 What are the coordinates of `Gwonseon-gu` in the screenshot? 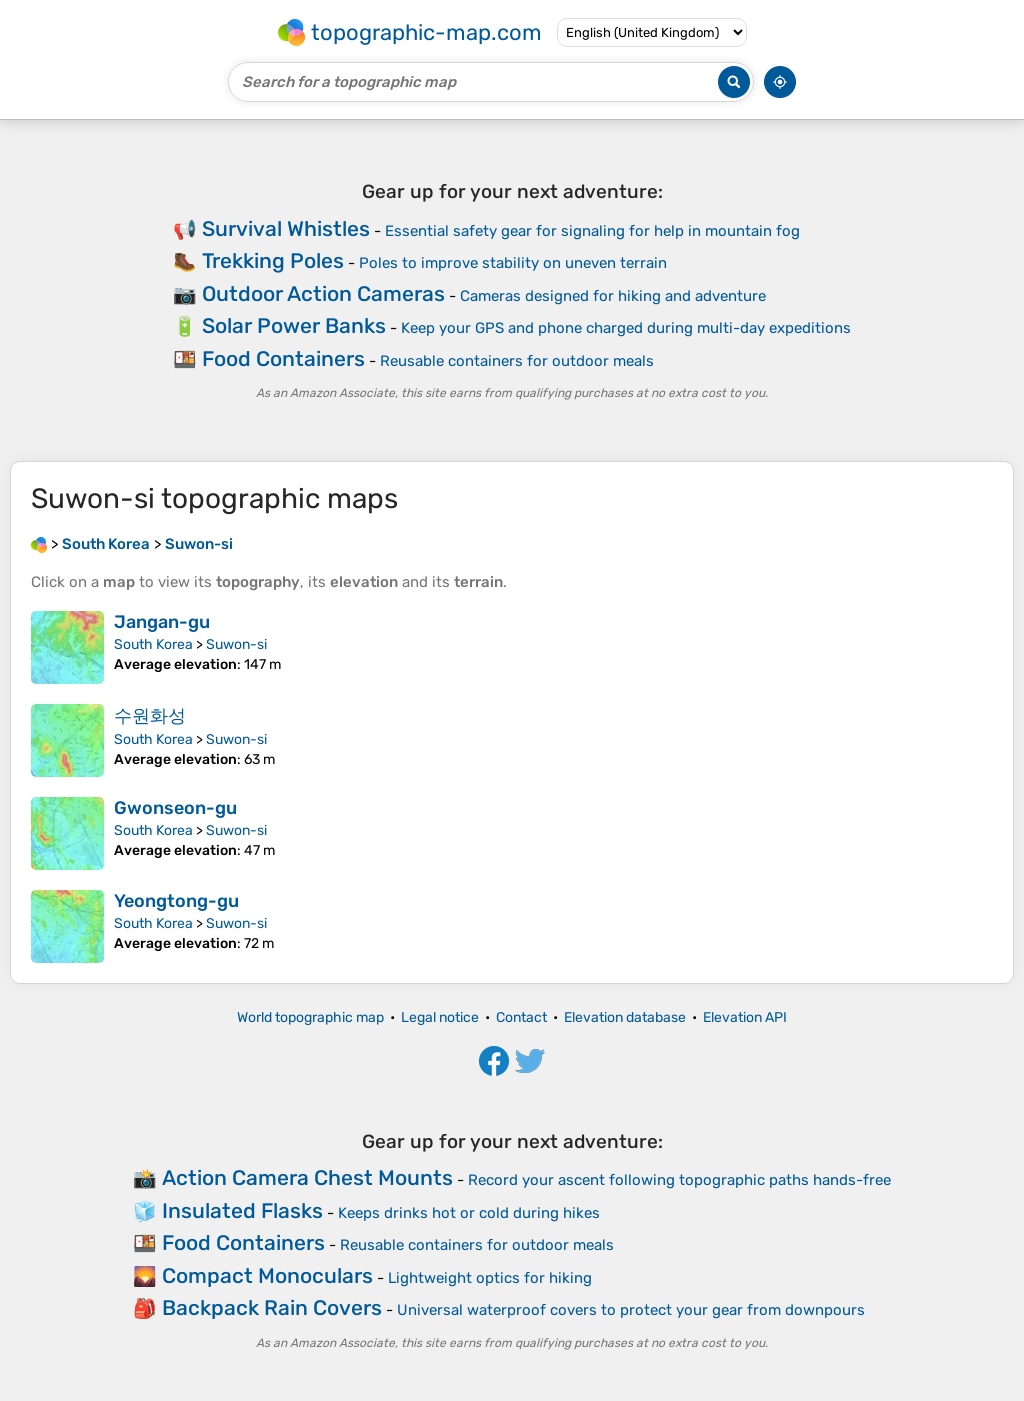 It's located at (175, 808).